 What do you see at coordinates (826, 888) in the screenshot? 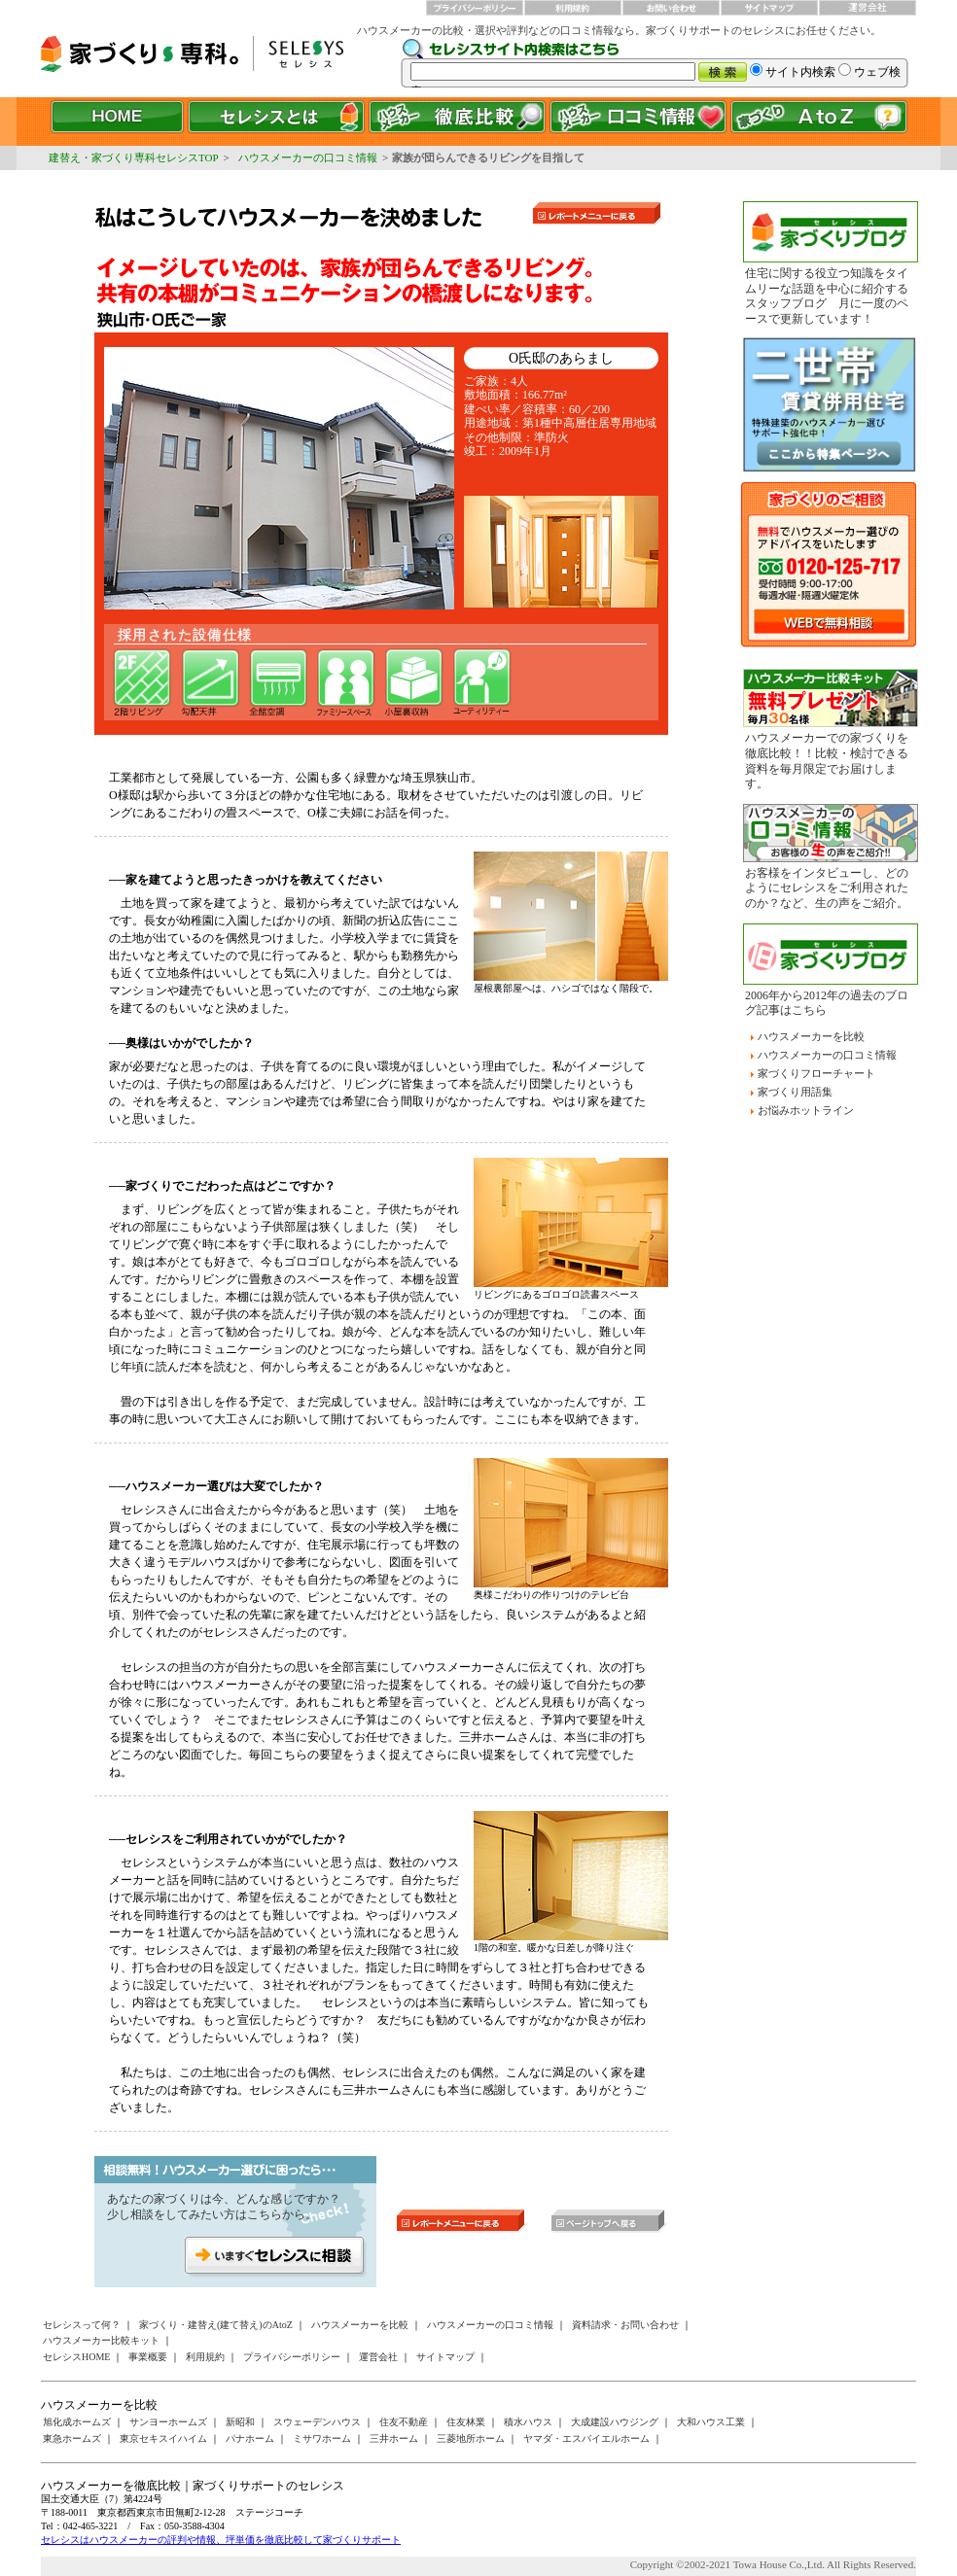
I see `お客様をインタビューし、どのようにセレシスをご利用されたのか？など、生の声をご紹介。` at bounding box center [826, 888].